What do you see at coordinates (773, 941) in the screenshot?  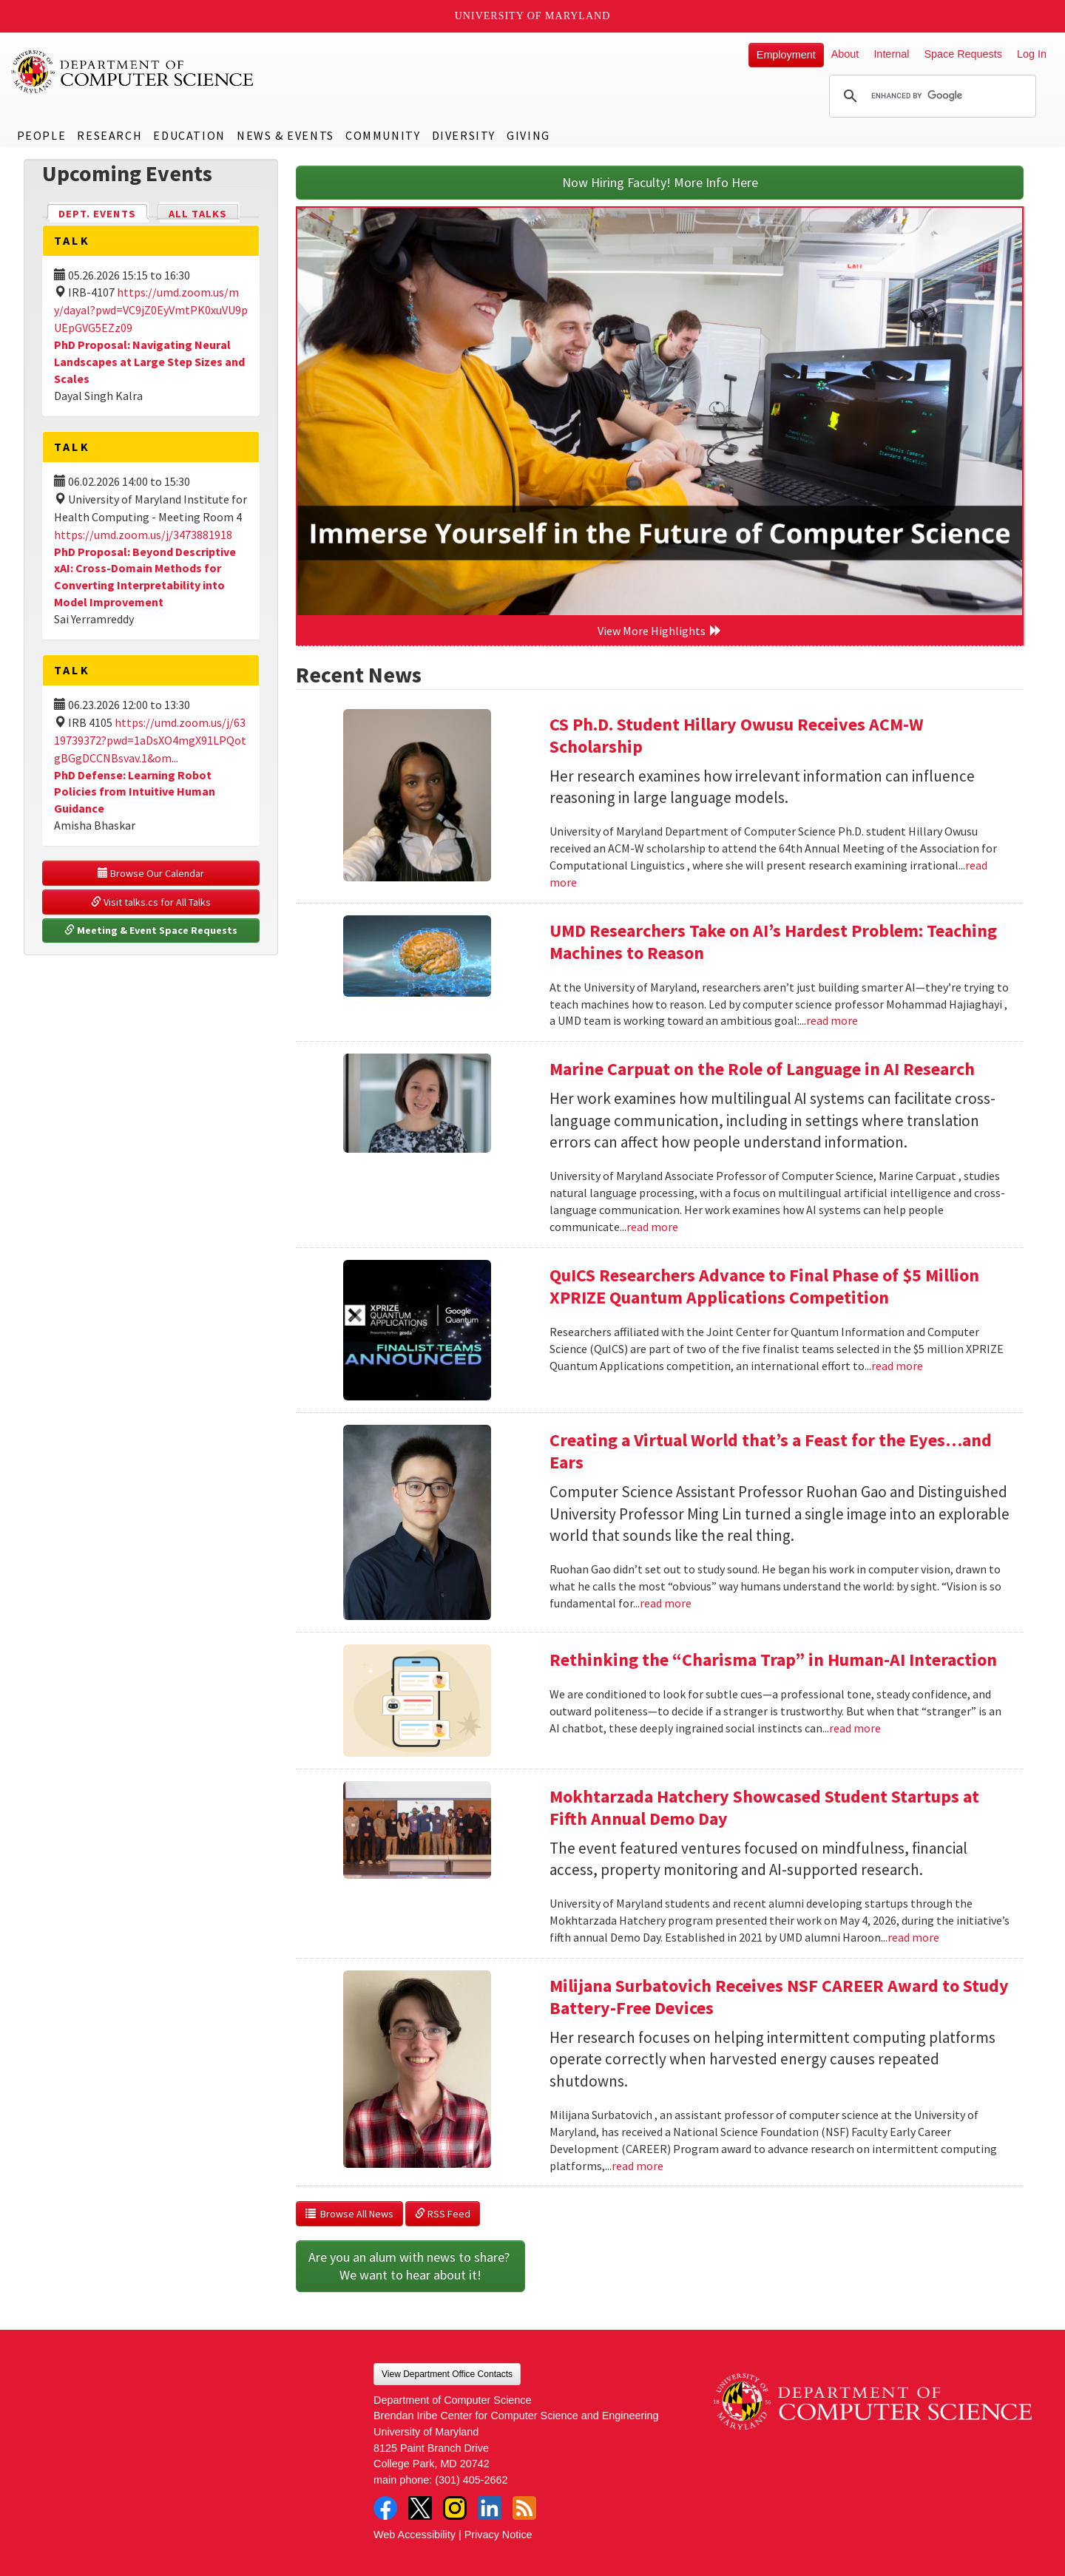 I see `UMD Researchers Take on AI’s Hardest Problem: Teaching Machines to Reason` at bounding box center [773, 941].